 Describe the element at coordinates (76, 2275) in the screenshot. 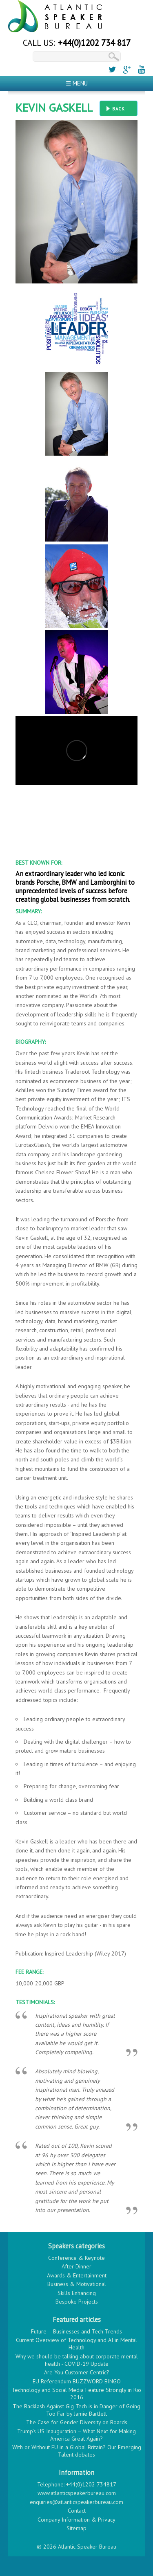

I see `Awards & Entertainment` at that location.